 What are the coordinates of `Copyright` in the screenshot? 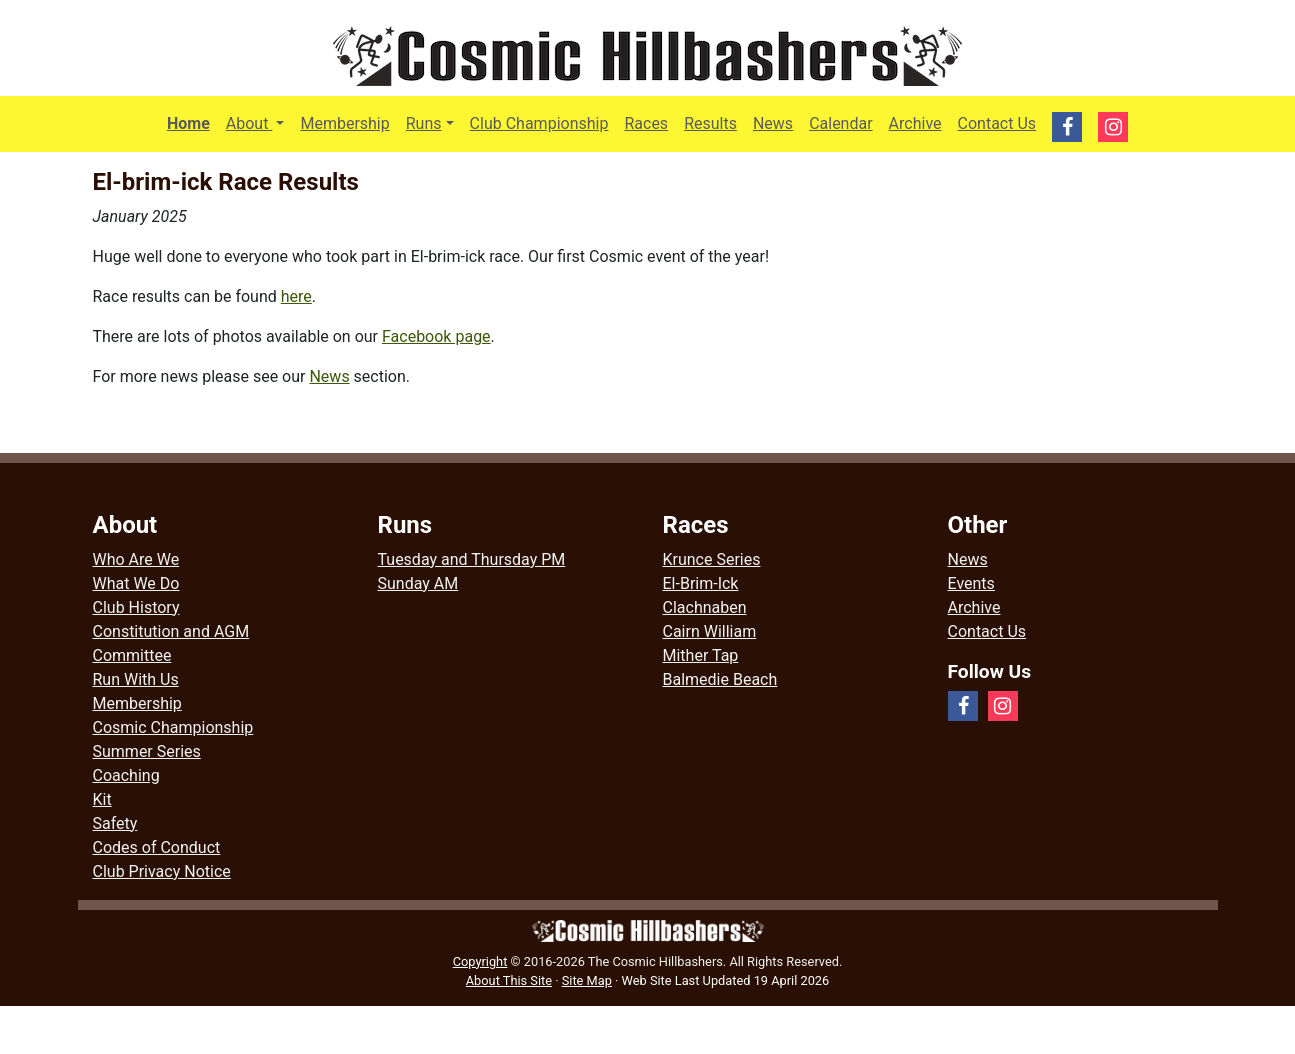 It's located at (480, 961).